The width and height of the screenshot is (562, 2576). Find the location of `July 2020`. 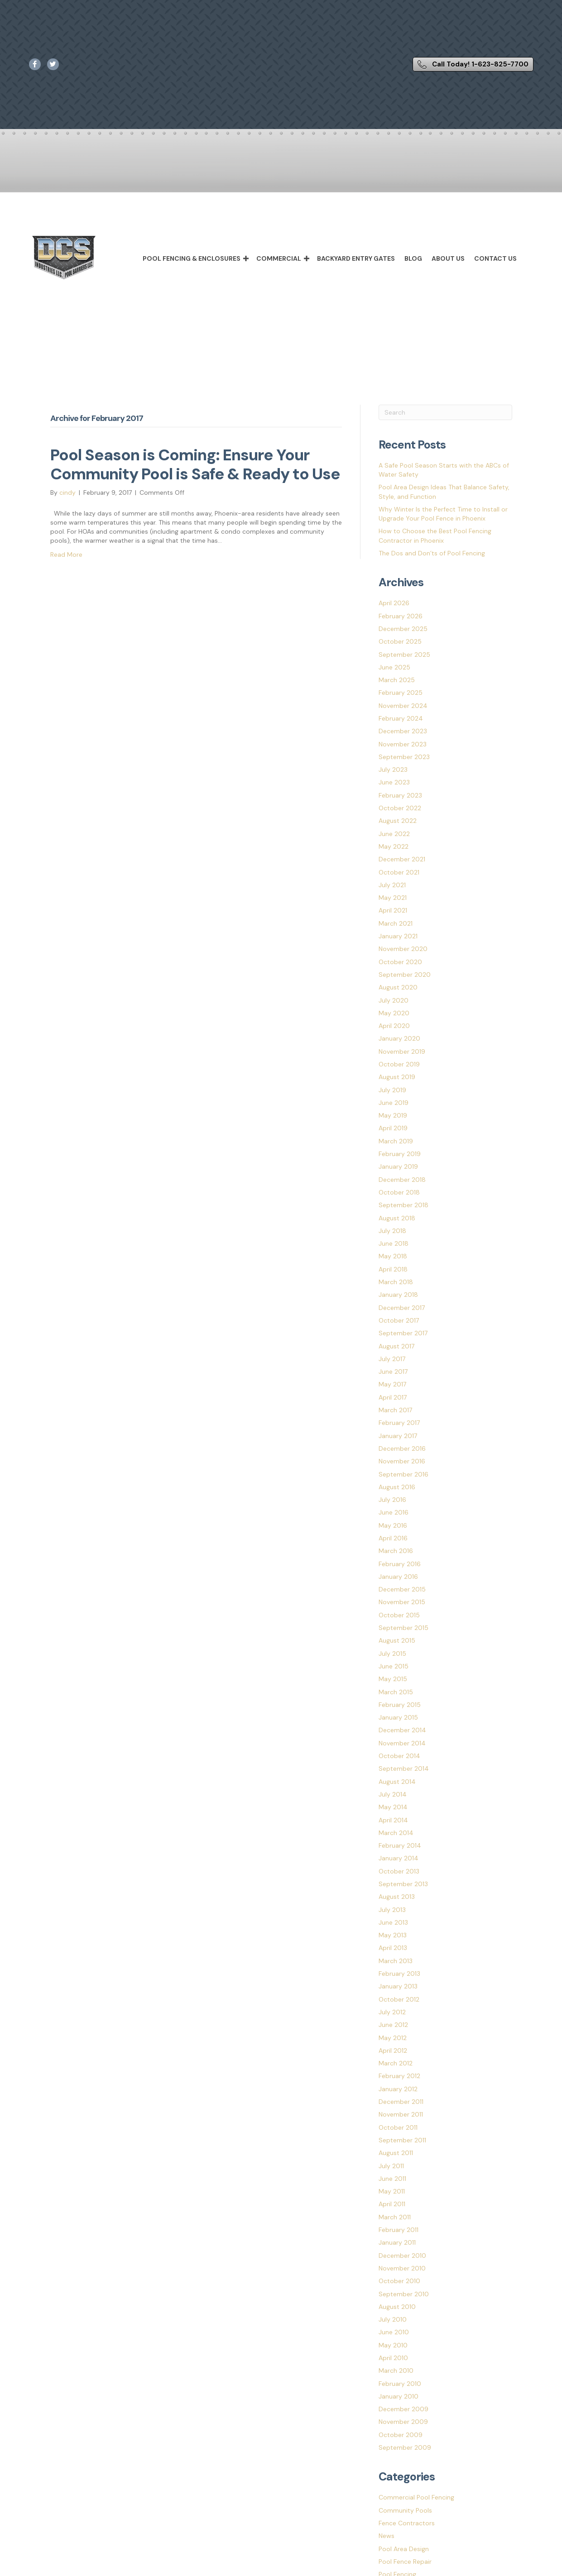

July 2020 is located at coordinates (393, 1000).